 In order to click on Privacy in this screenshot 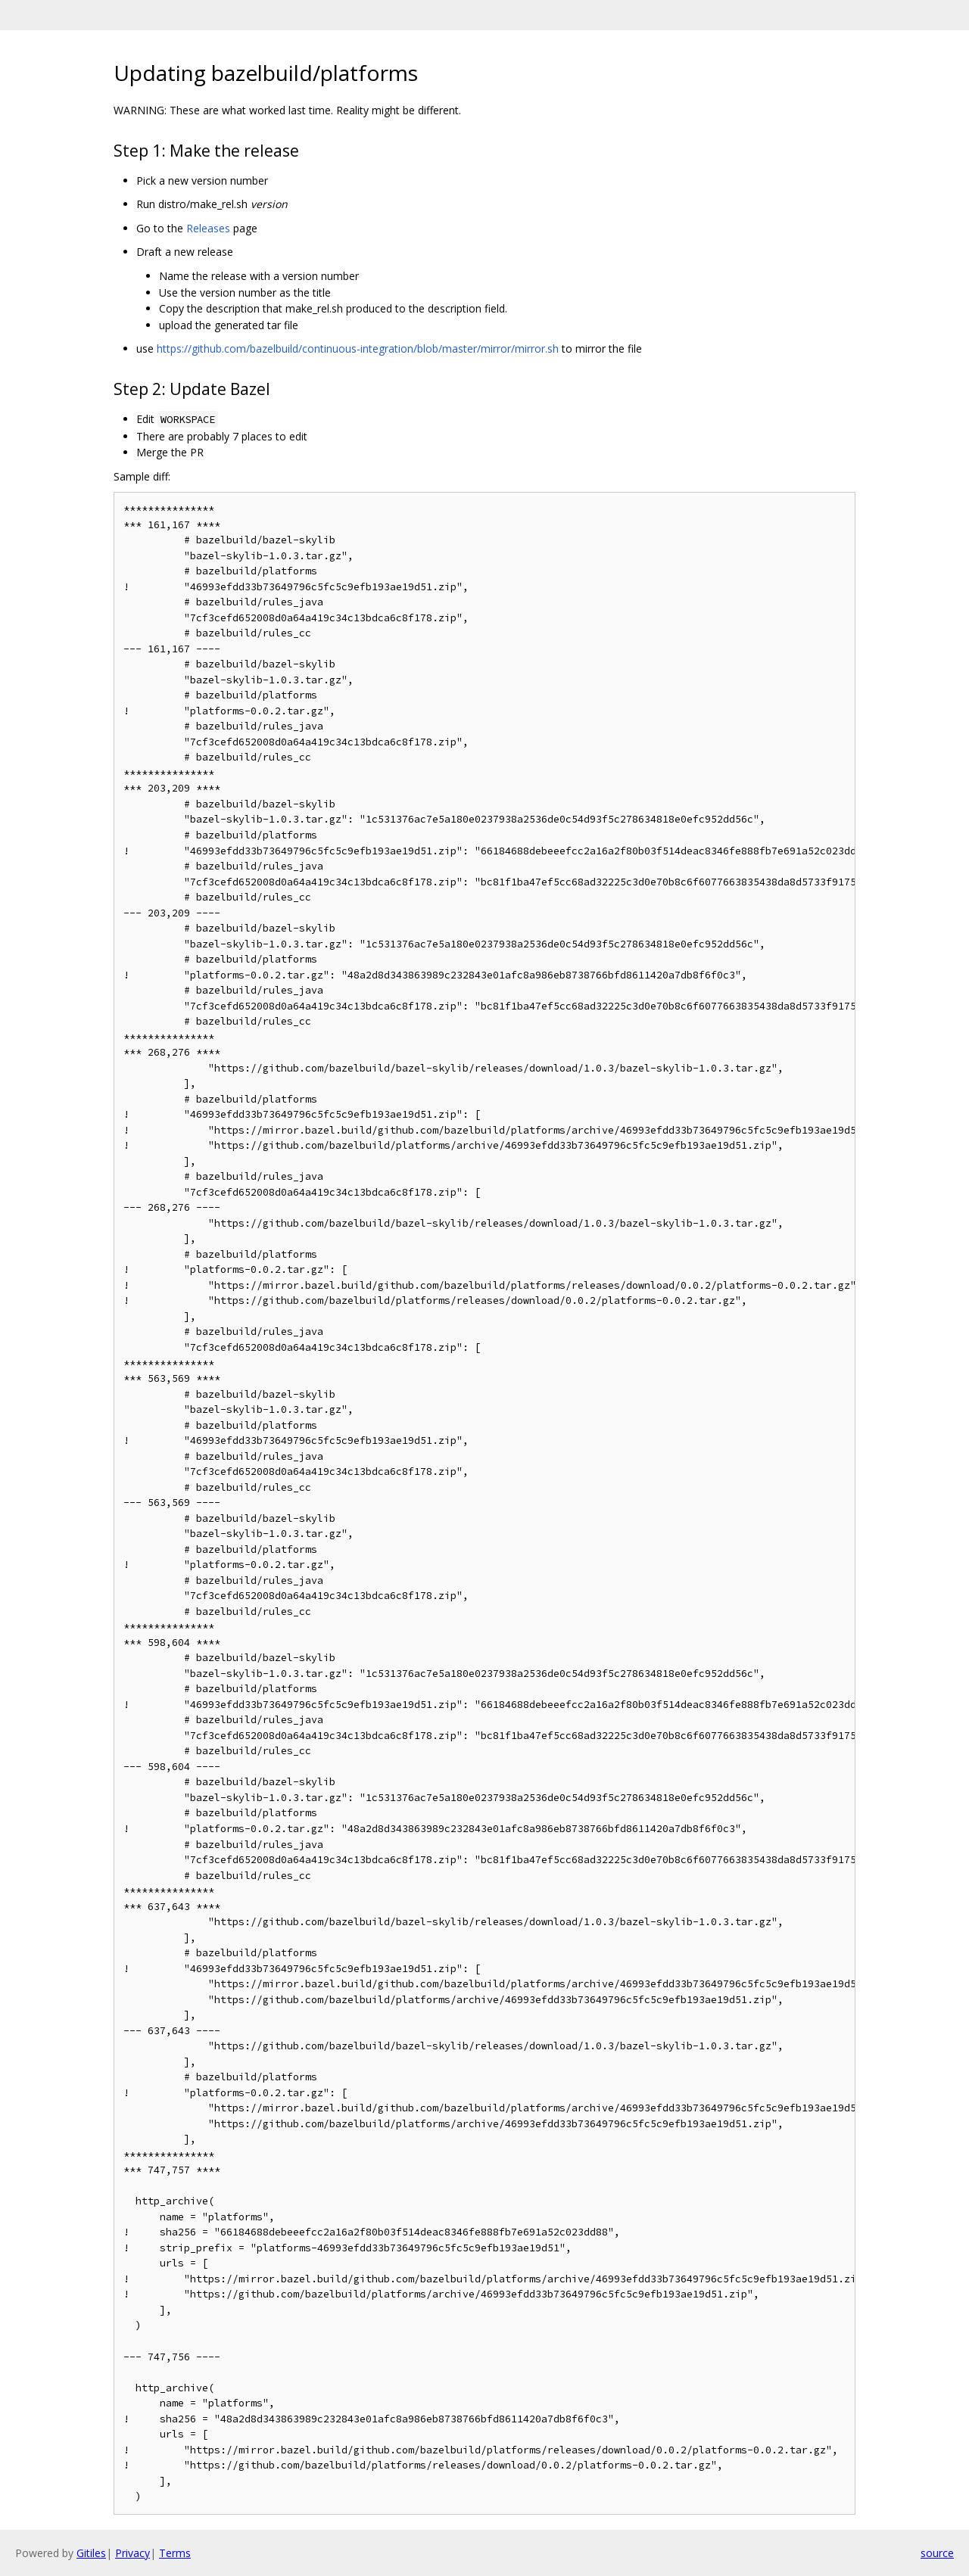, I will do `click(132, 2553)`.